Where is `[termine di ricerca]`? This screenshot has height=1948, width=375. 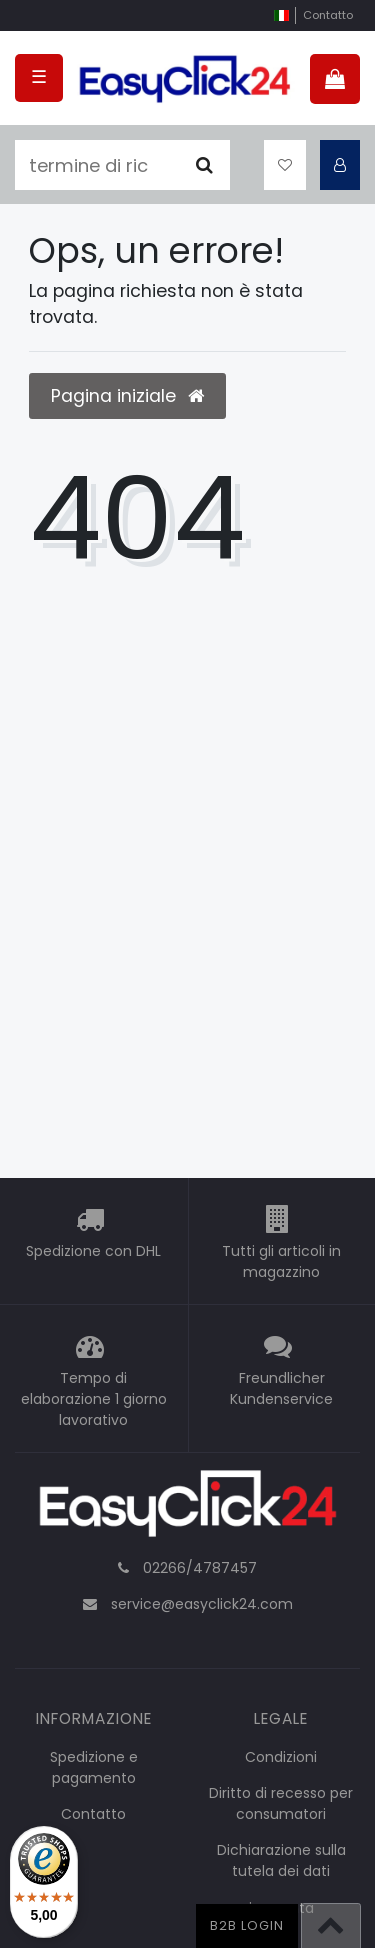
[termine di ricerca] is located at coordinates (97, 165).